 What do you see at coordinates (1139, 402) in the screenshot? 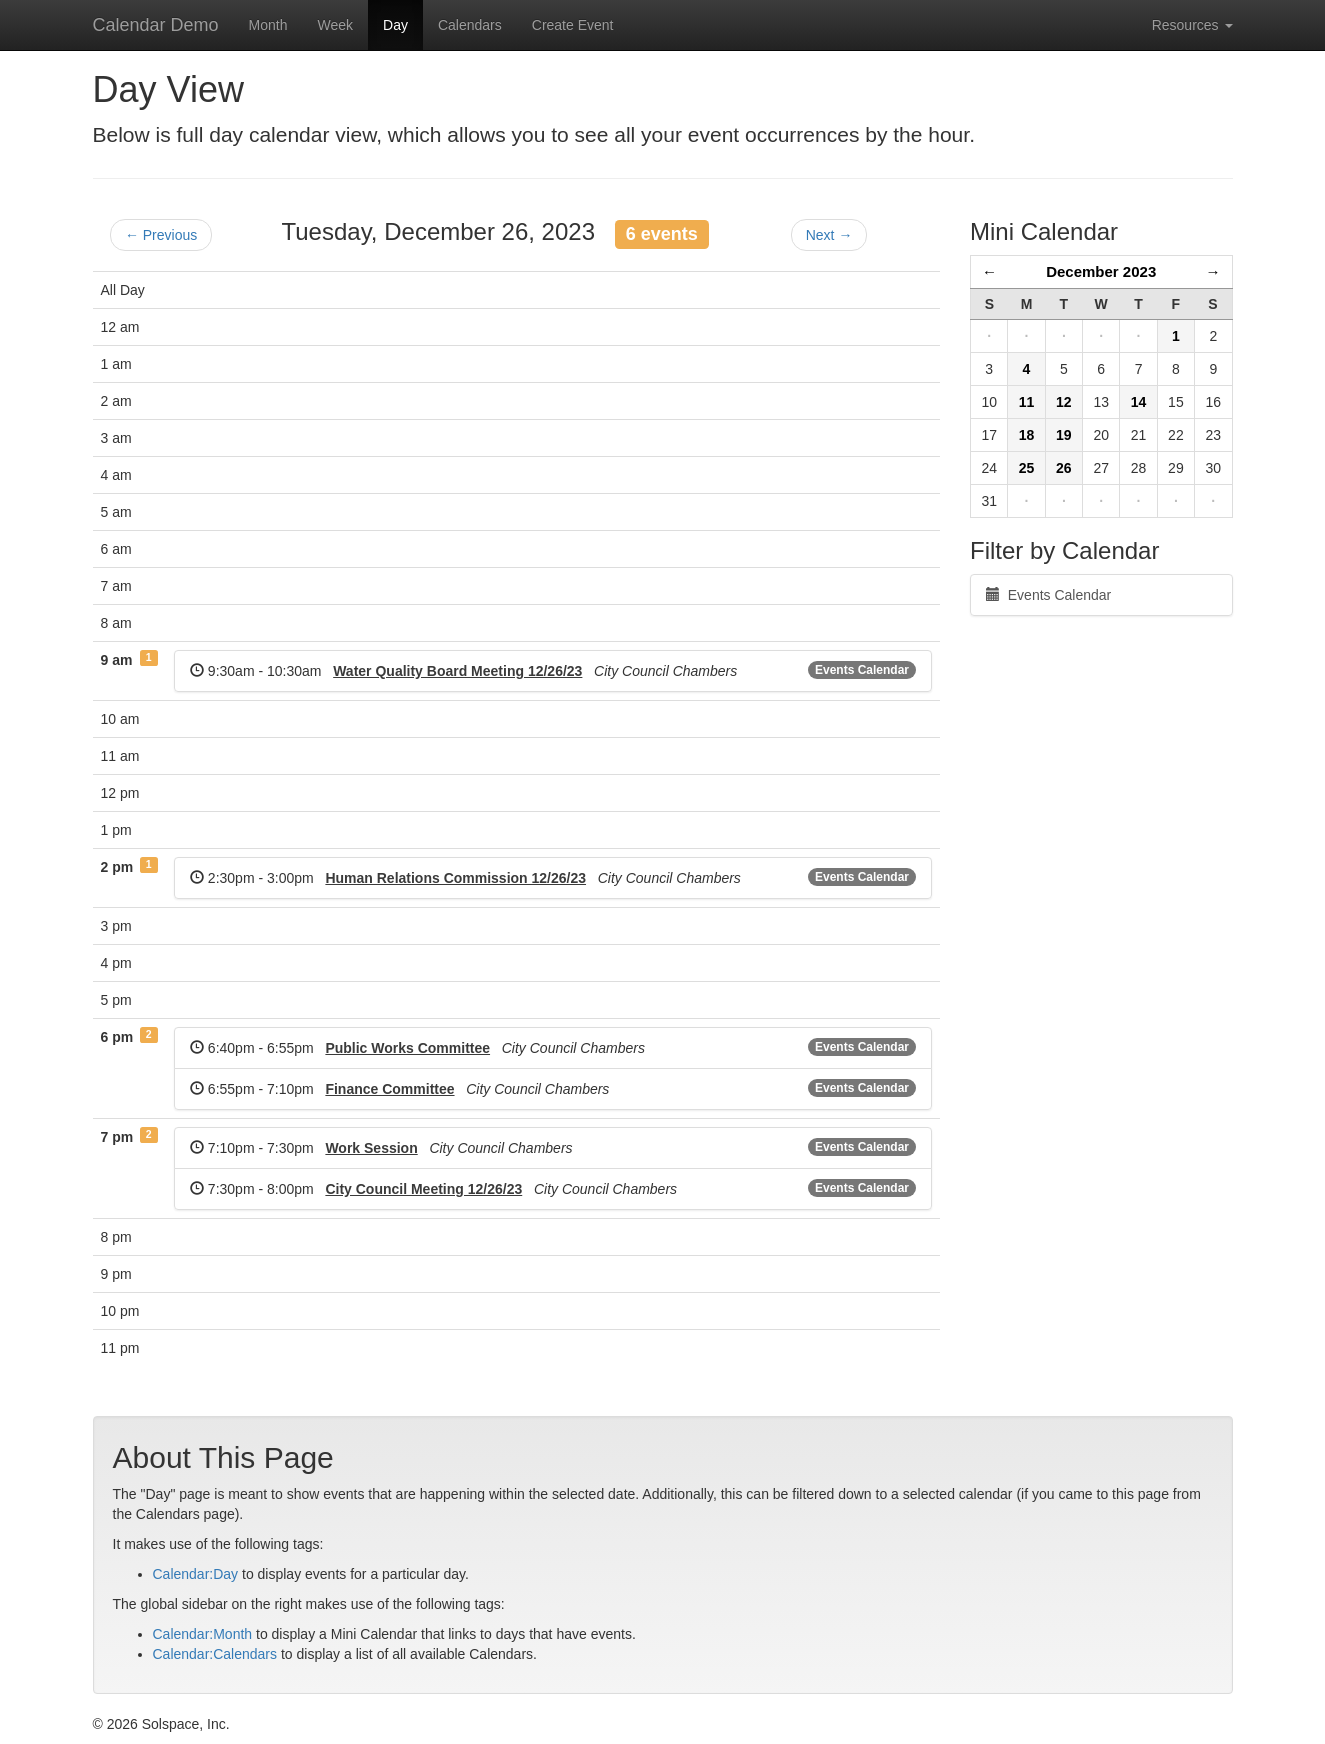
I see `14` at bounding box center [1139, 402].